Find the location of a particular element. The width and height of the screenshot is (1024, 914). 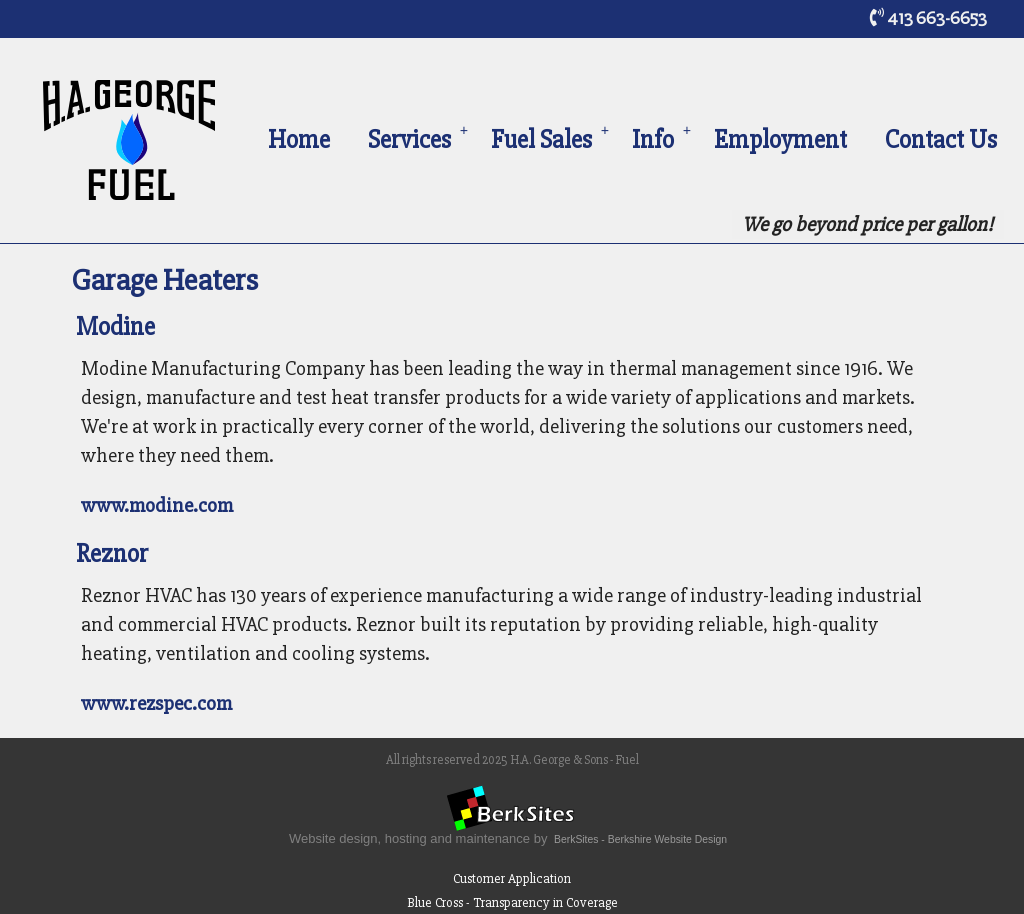

www.modine.com is located at coordinates (157, 505).